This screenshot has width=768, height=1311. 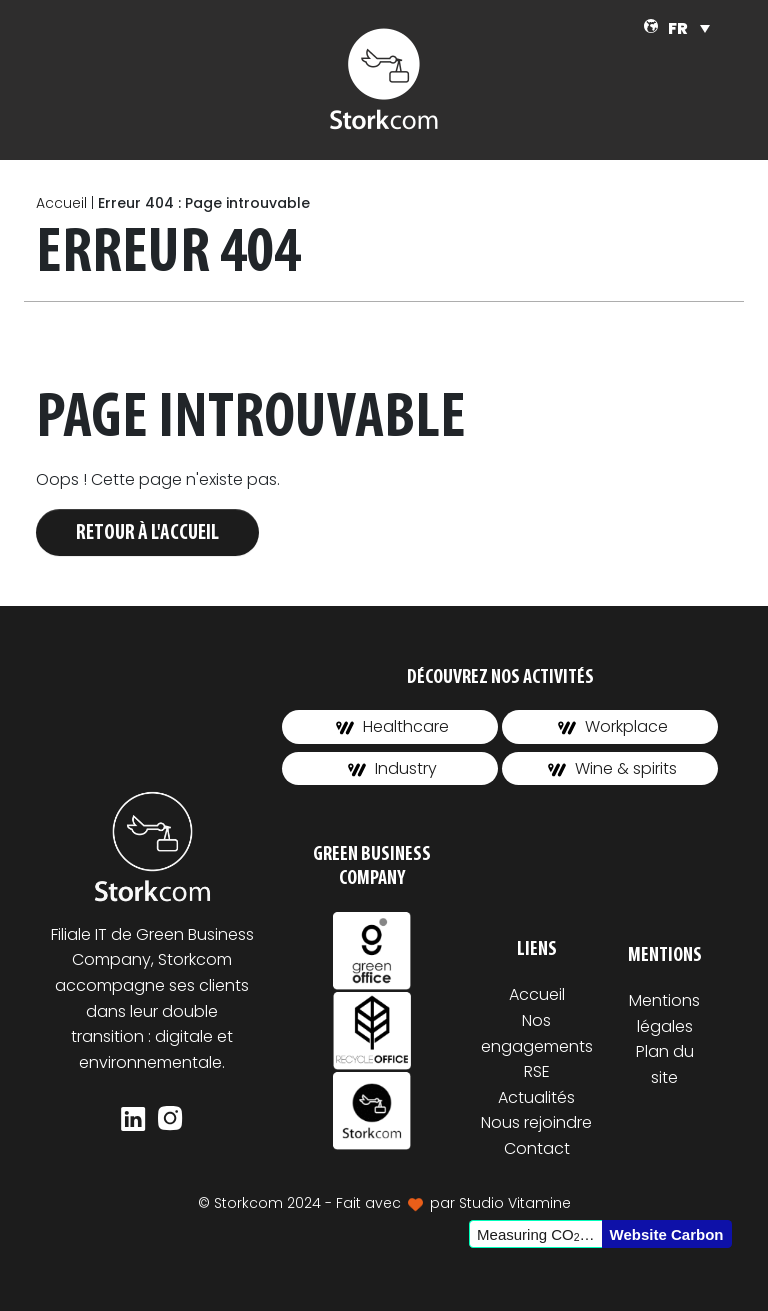 I want to click on Studio Vitamine, so click(x=515, y=1203).